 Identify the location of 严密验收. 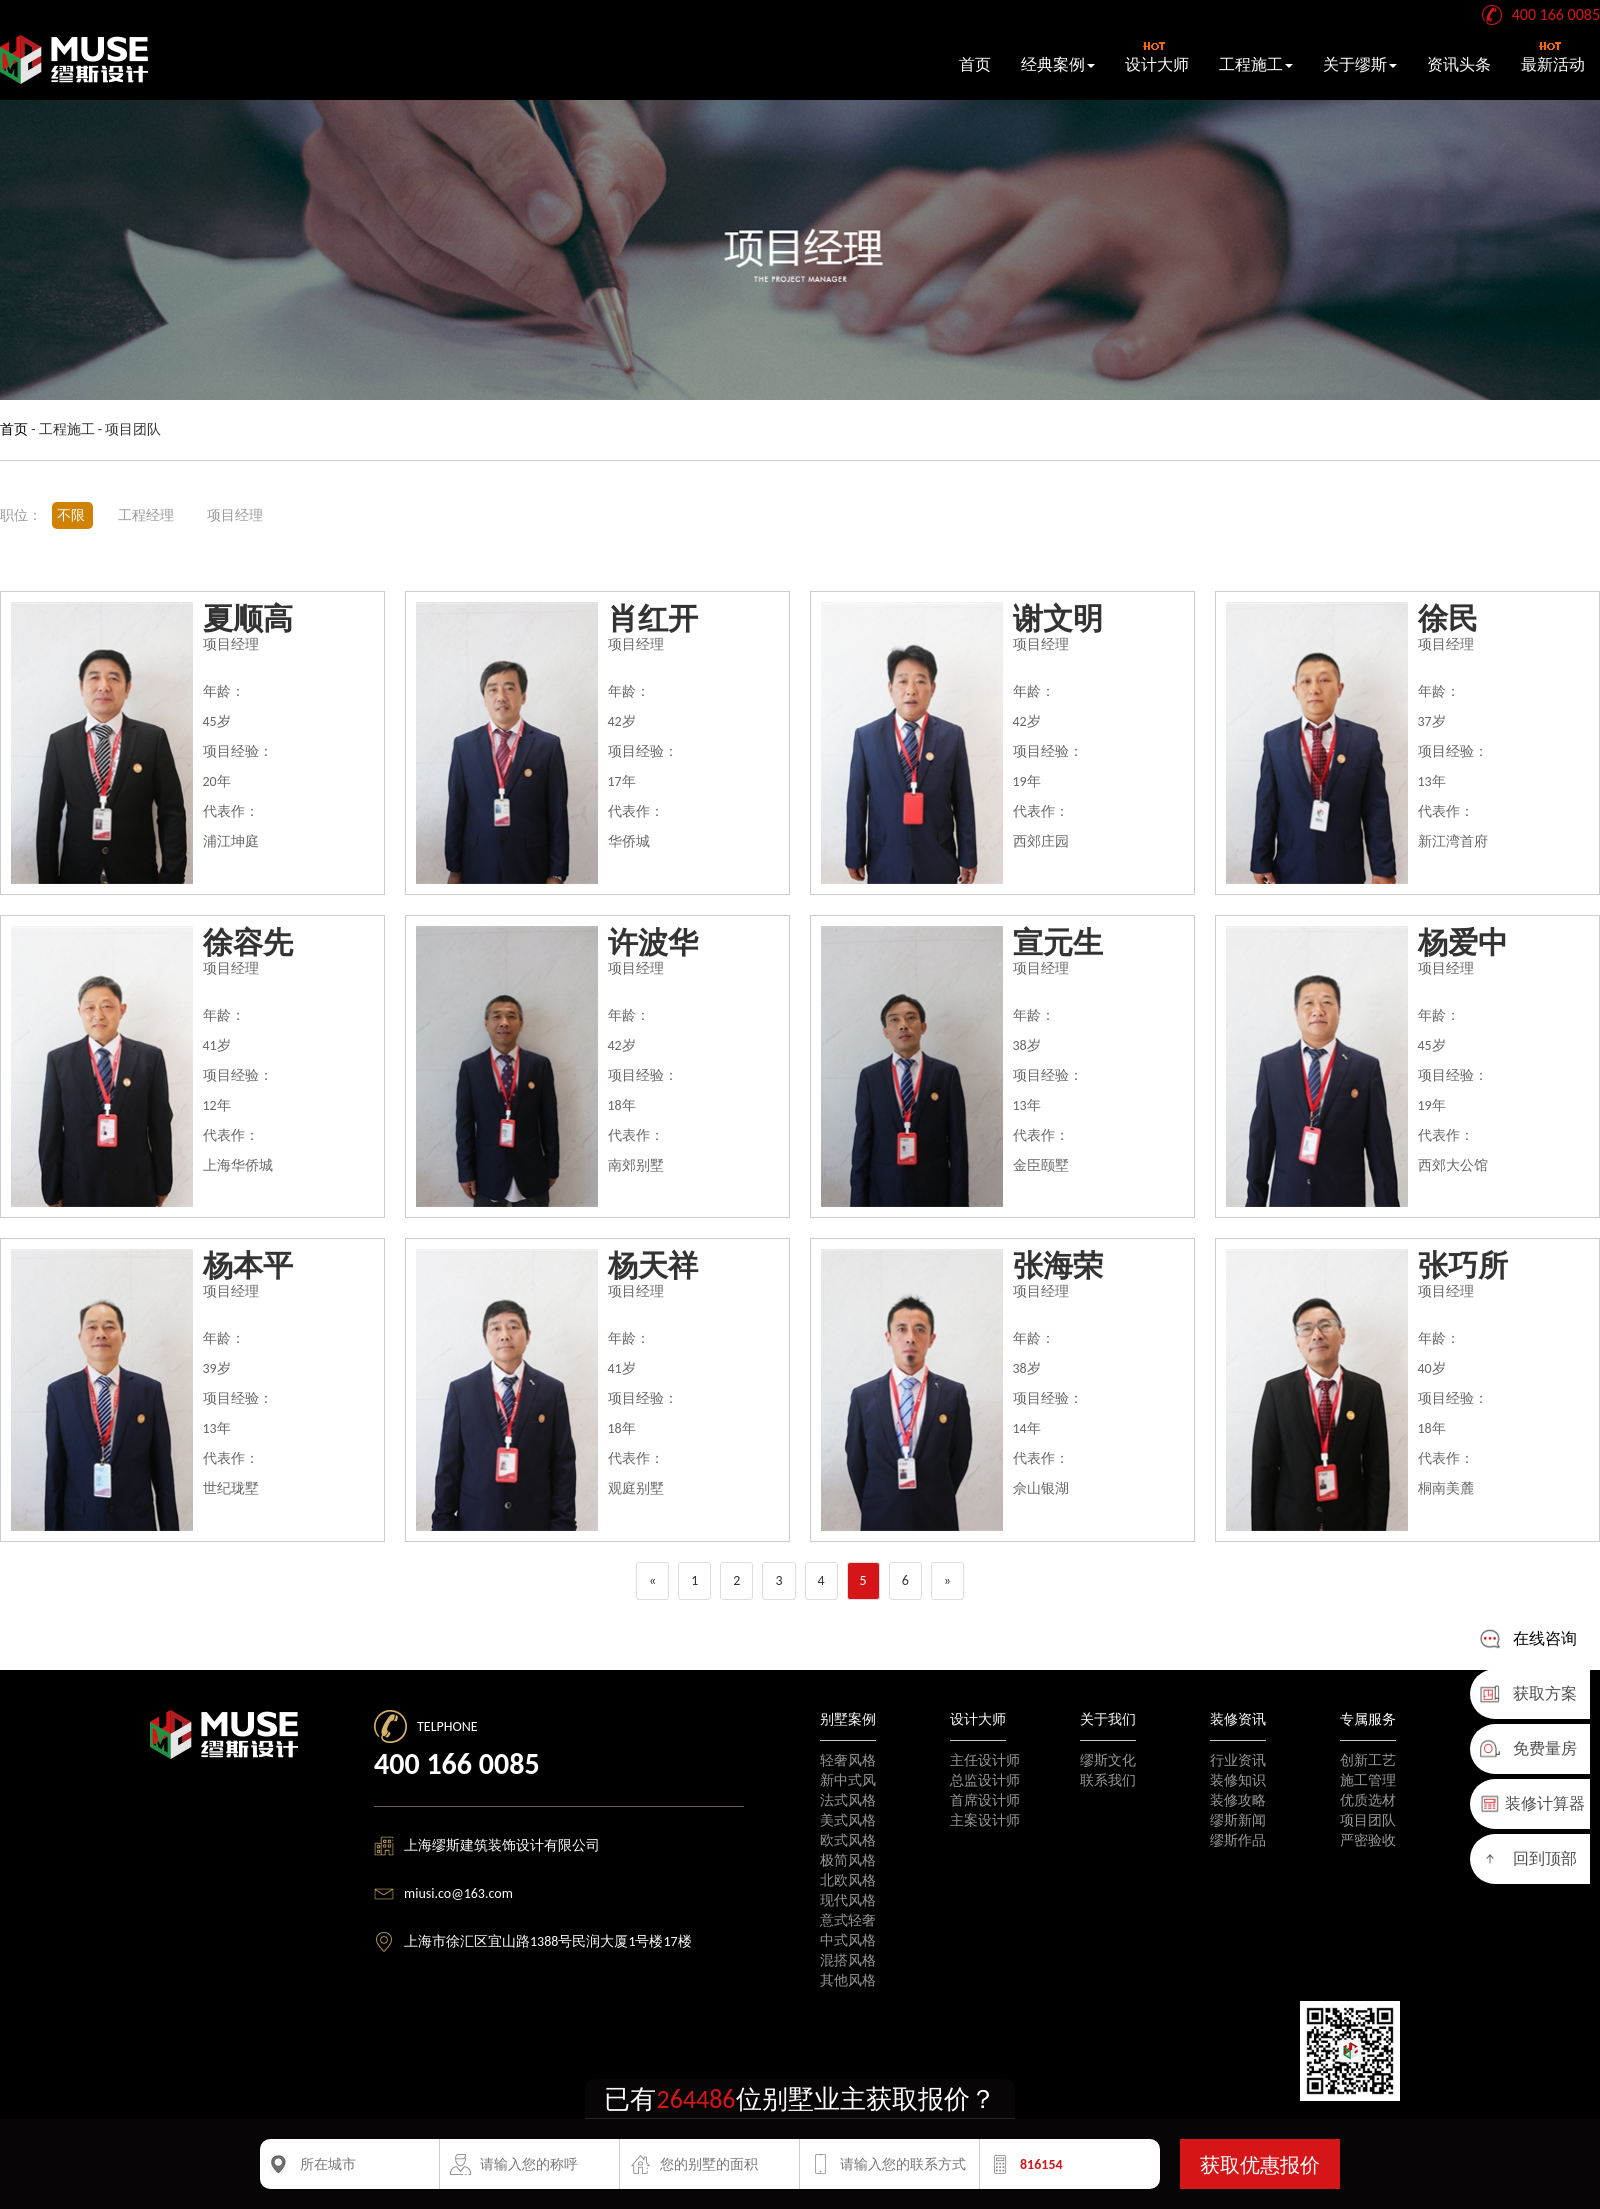
(1368, 1840).